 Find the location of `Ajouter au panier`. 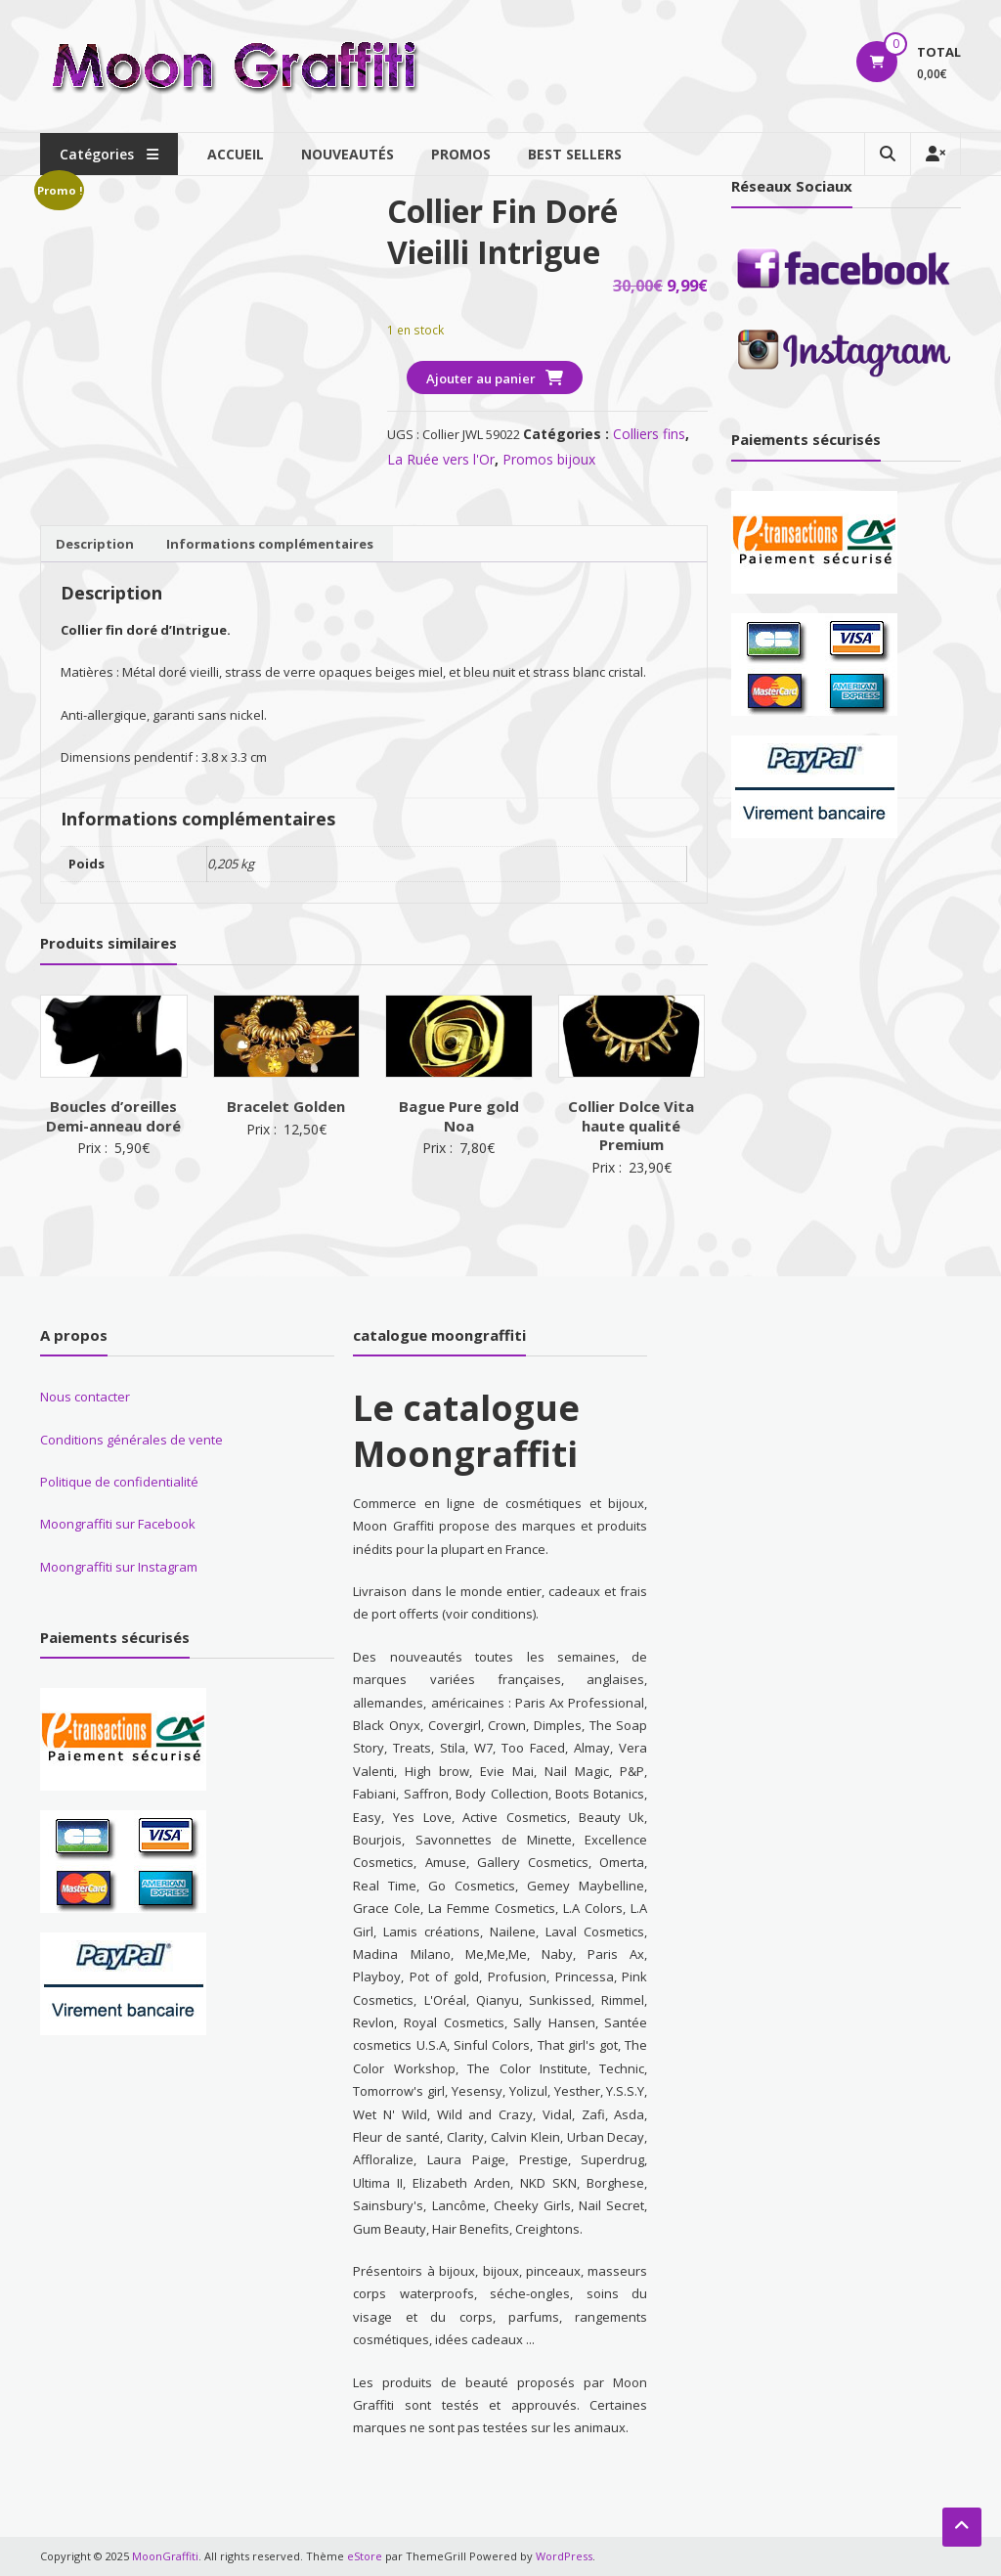

Ajouter au panier is located at coordinates (481, 378).